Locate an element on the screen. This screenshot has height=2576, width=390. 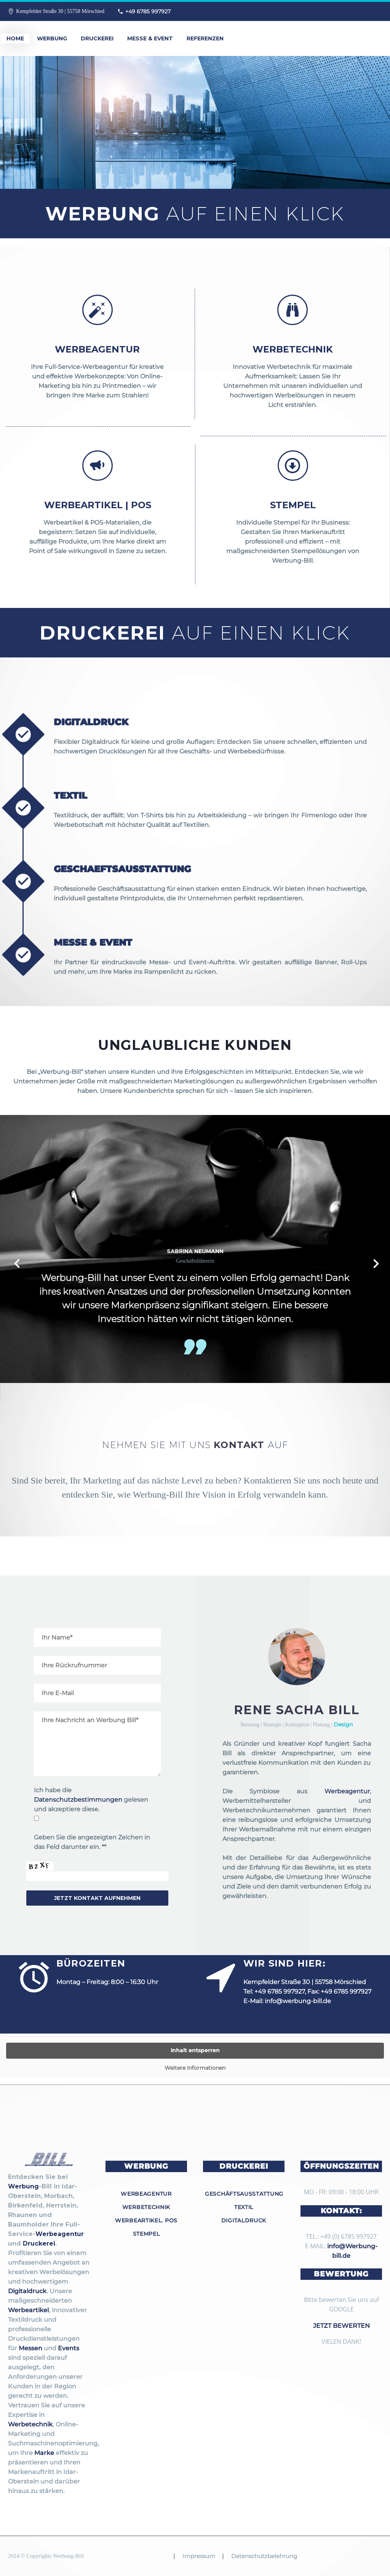
Druckerei is located at coordinates (97, 38).